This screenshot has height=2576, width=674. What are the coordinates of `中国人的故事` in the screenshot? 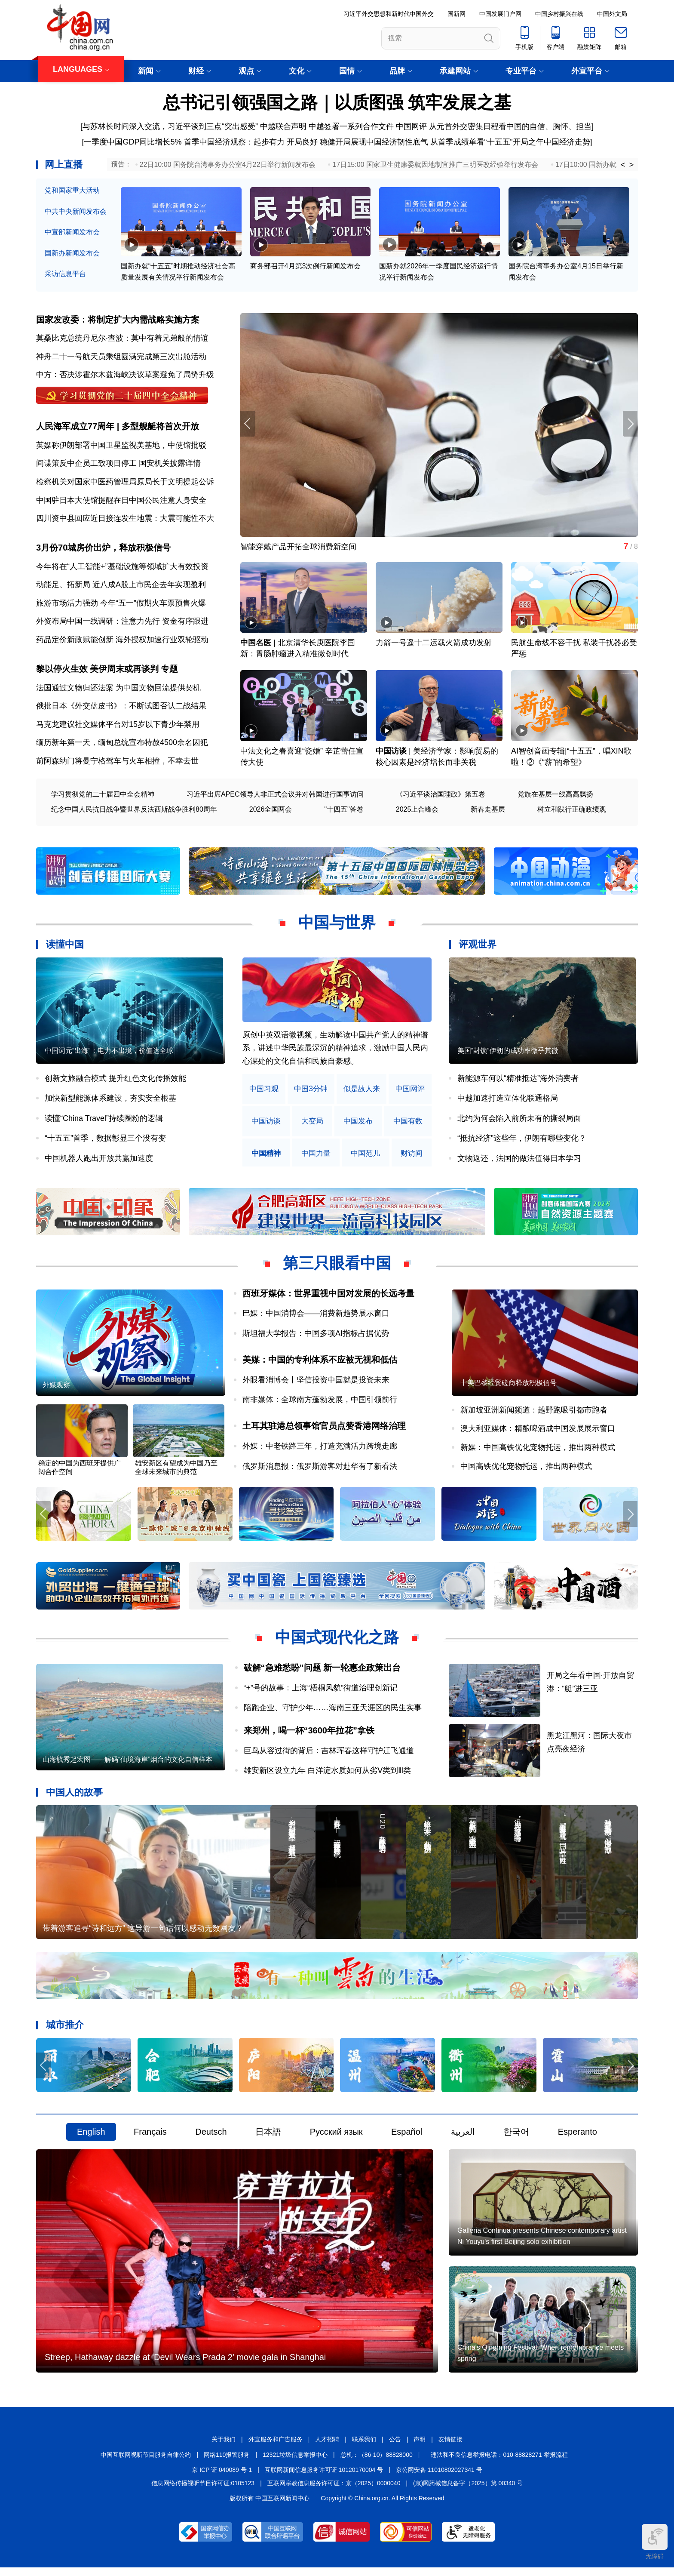 It's located at (74, 1796).